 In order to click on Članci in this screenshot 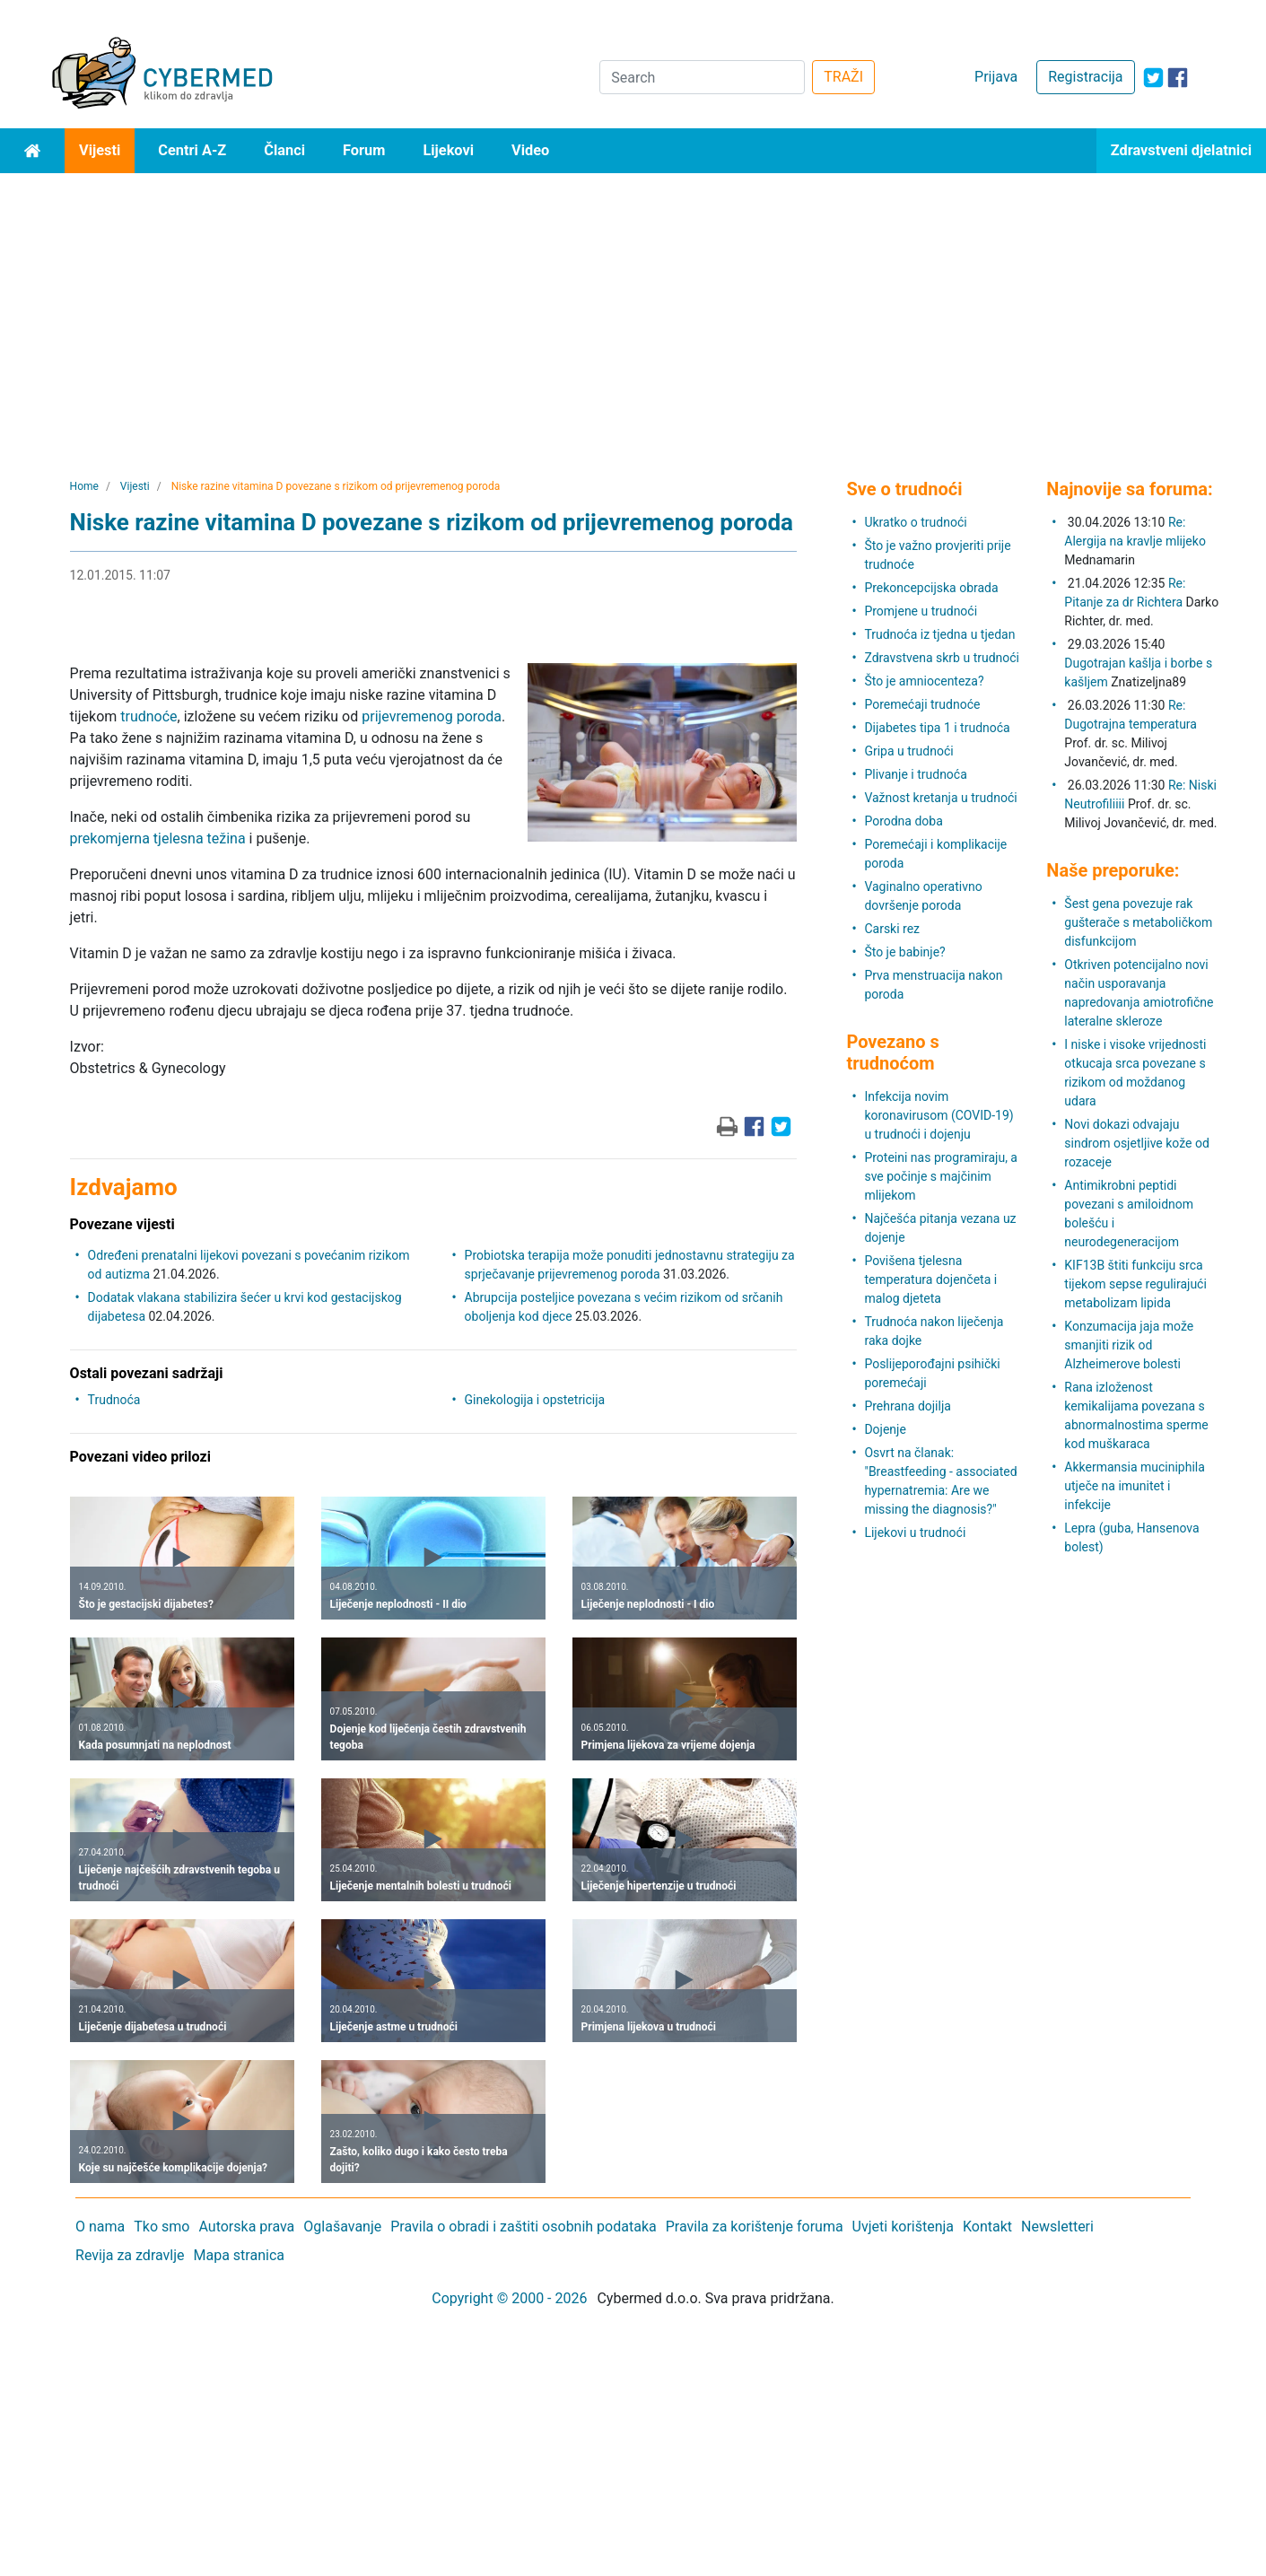, I will do `click(284, 150)`.